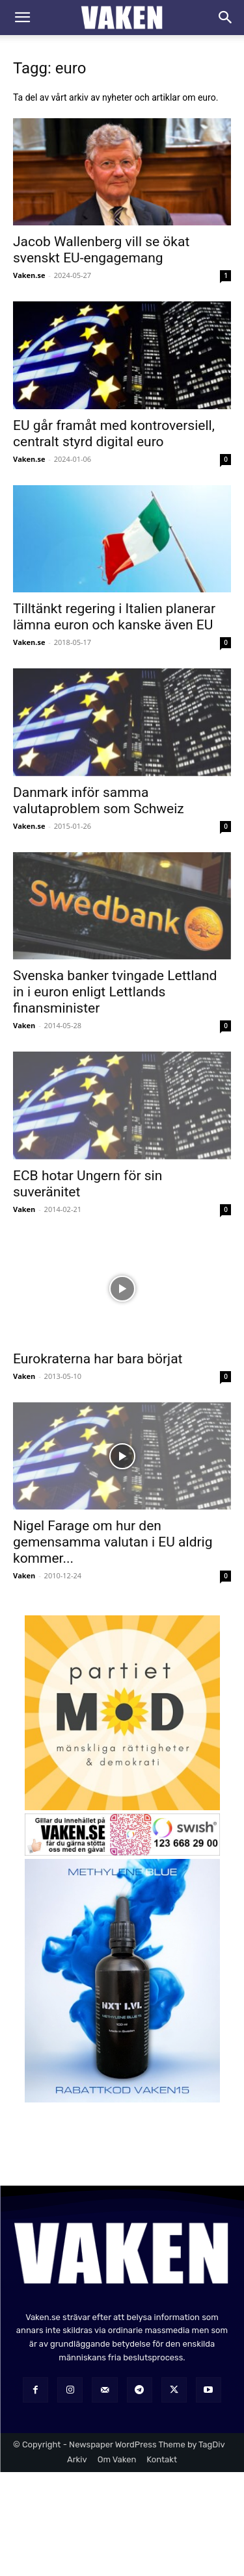  I want to click on Nigel Farage om hur den gemensamma valutan i EU aldrig kommer..., so click(113, 1542).